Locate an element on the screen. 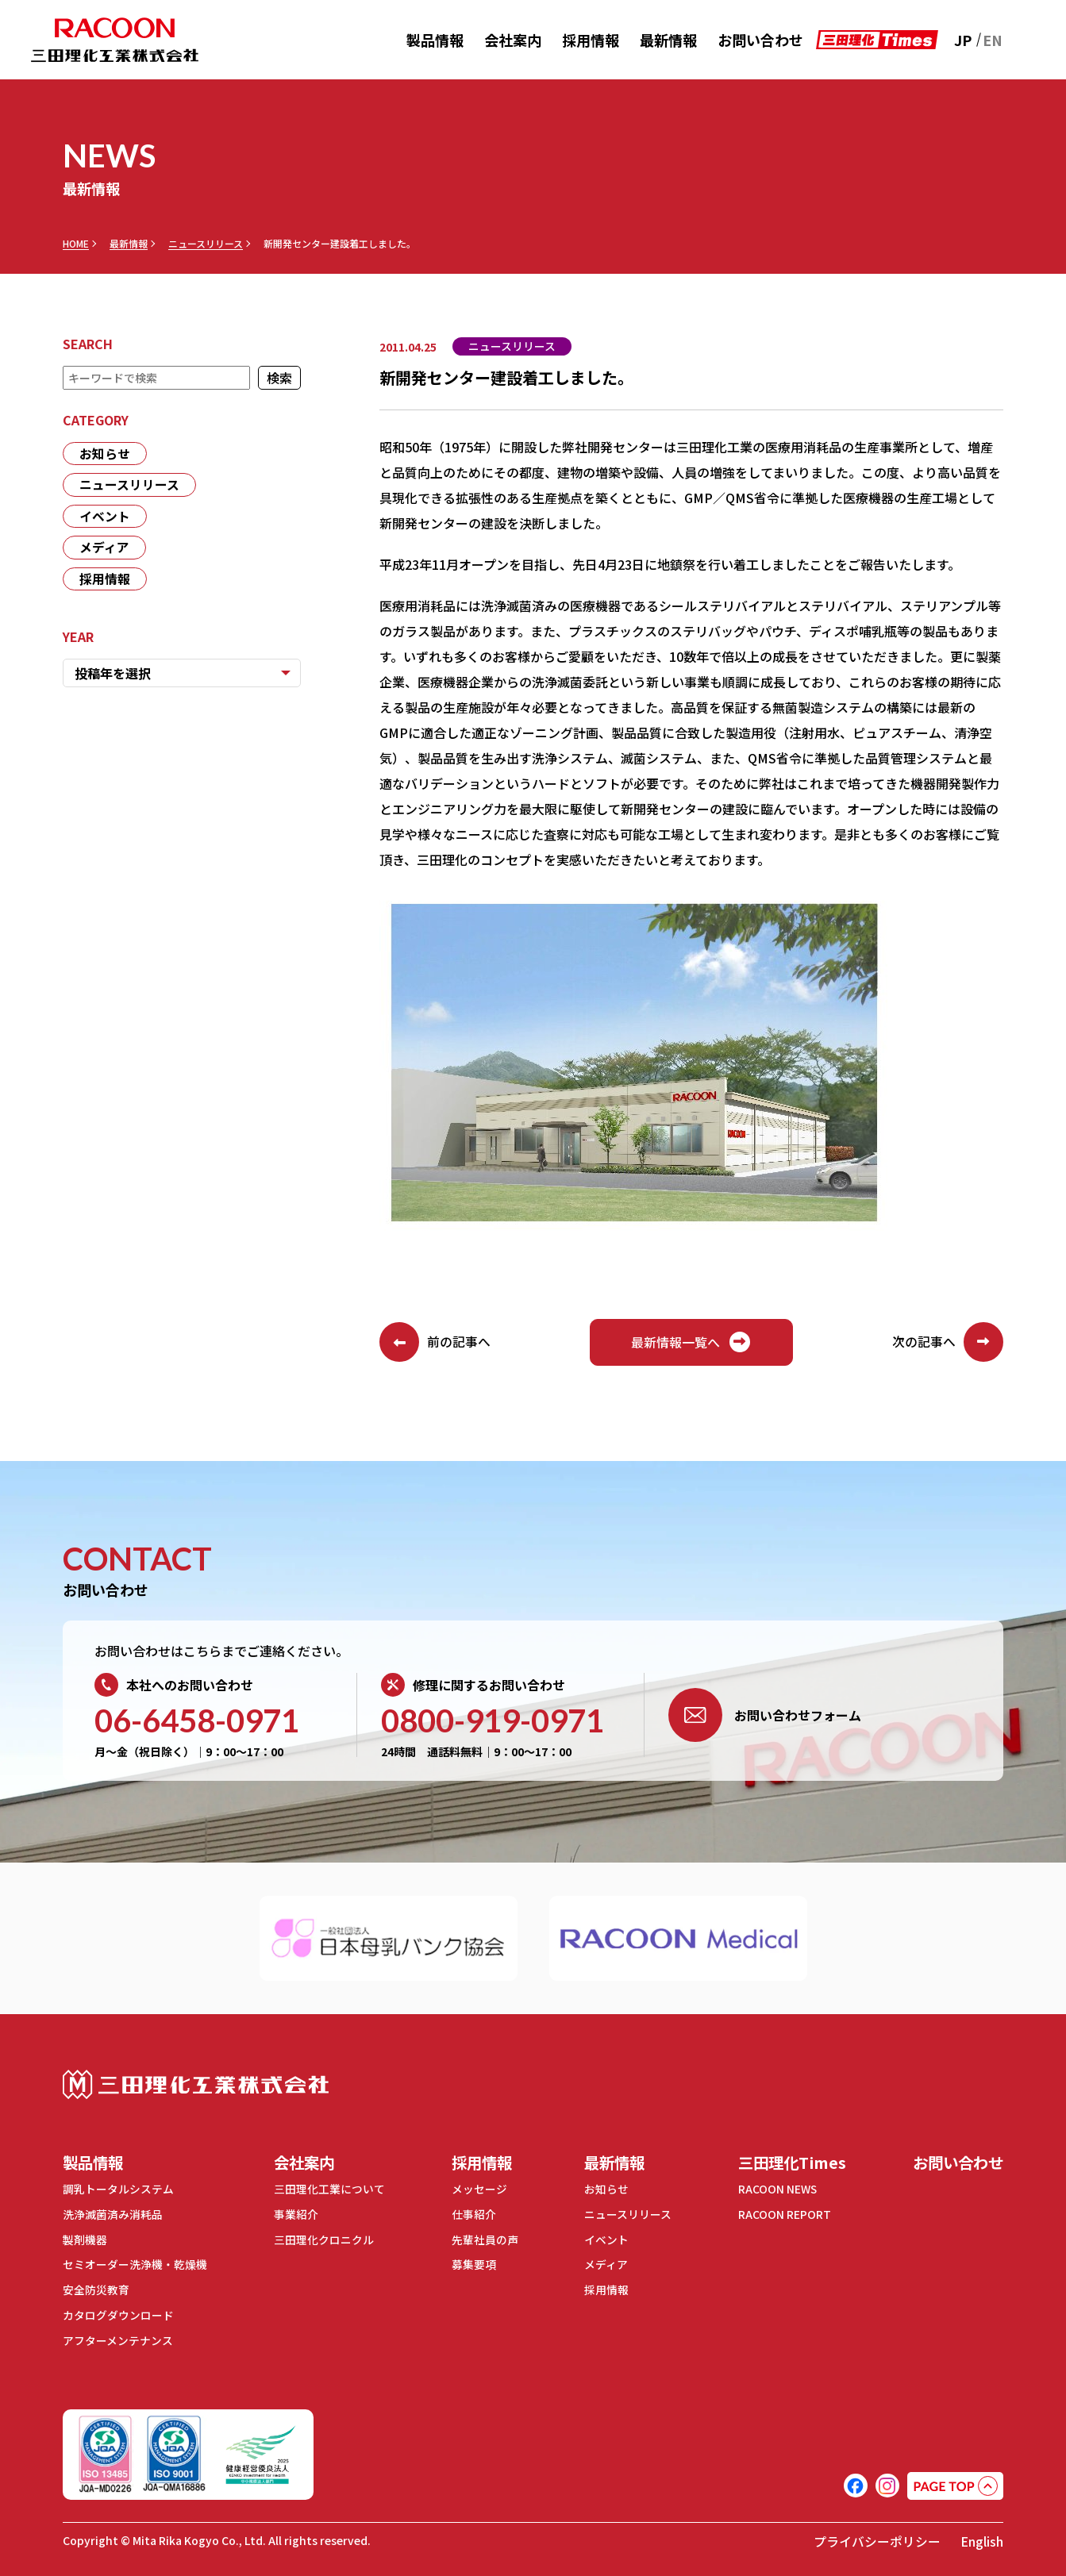 This screenshot has height=2576, width=1066. 三田理化工業について is located at coordinates (327, 2190).